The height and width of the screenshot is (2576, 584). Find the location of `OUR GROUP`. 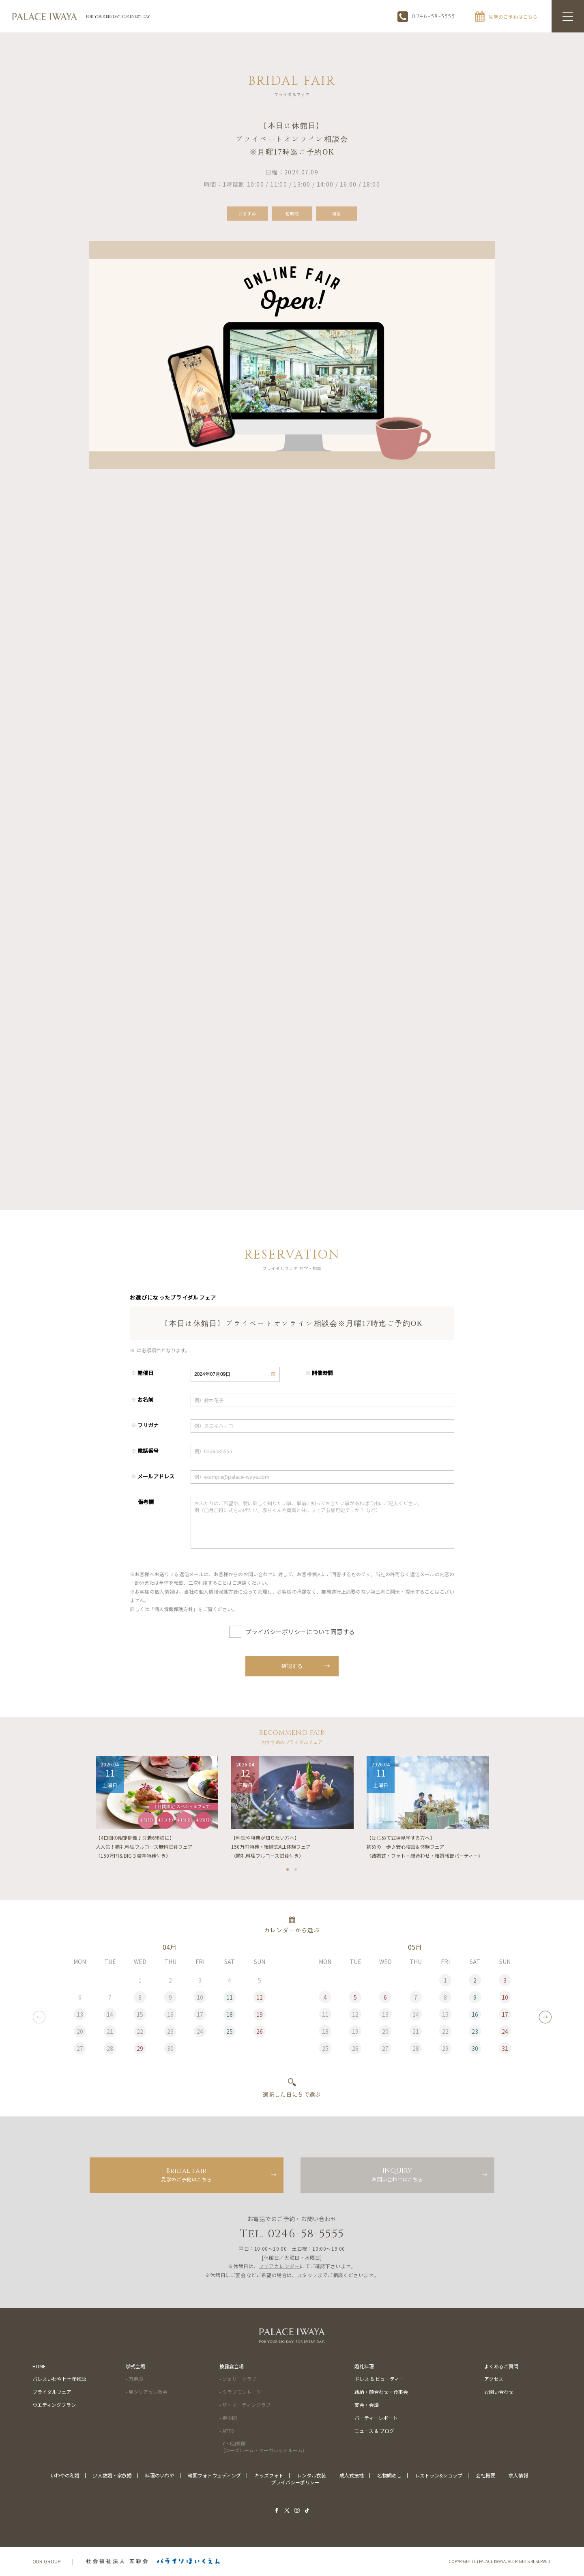

OUR GROUP is located at coordinates (46, 2562).